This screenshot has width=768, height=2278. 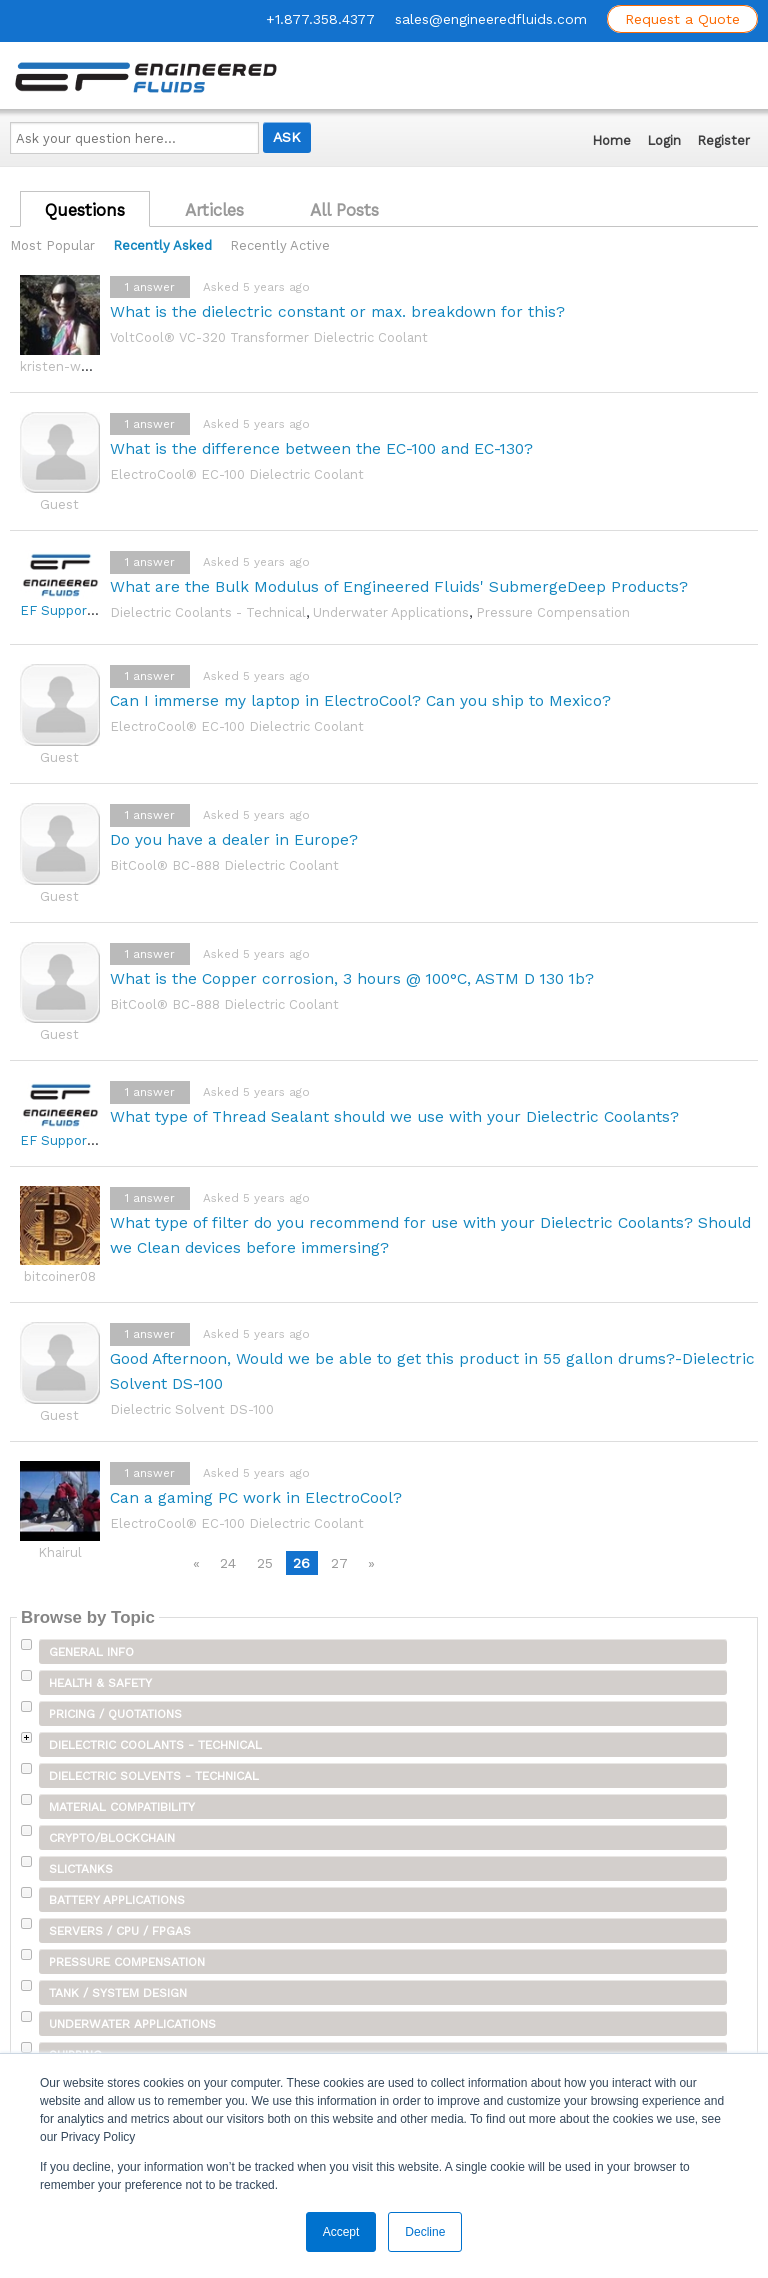 I want to click on Login, so click(x=664, y=140).